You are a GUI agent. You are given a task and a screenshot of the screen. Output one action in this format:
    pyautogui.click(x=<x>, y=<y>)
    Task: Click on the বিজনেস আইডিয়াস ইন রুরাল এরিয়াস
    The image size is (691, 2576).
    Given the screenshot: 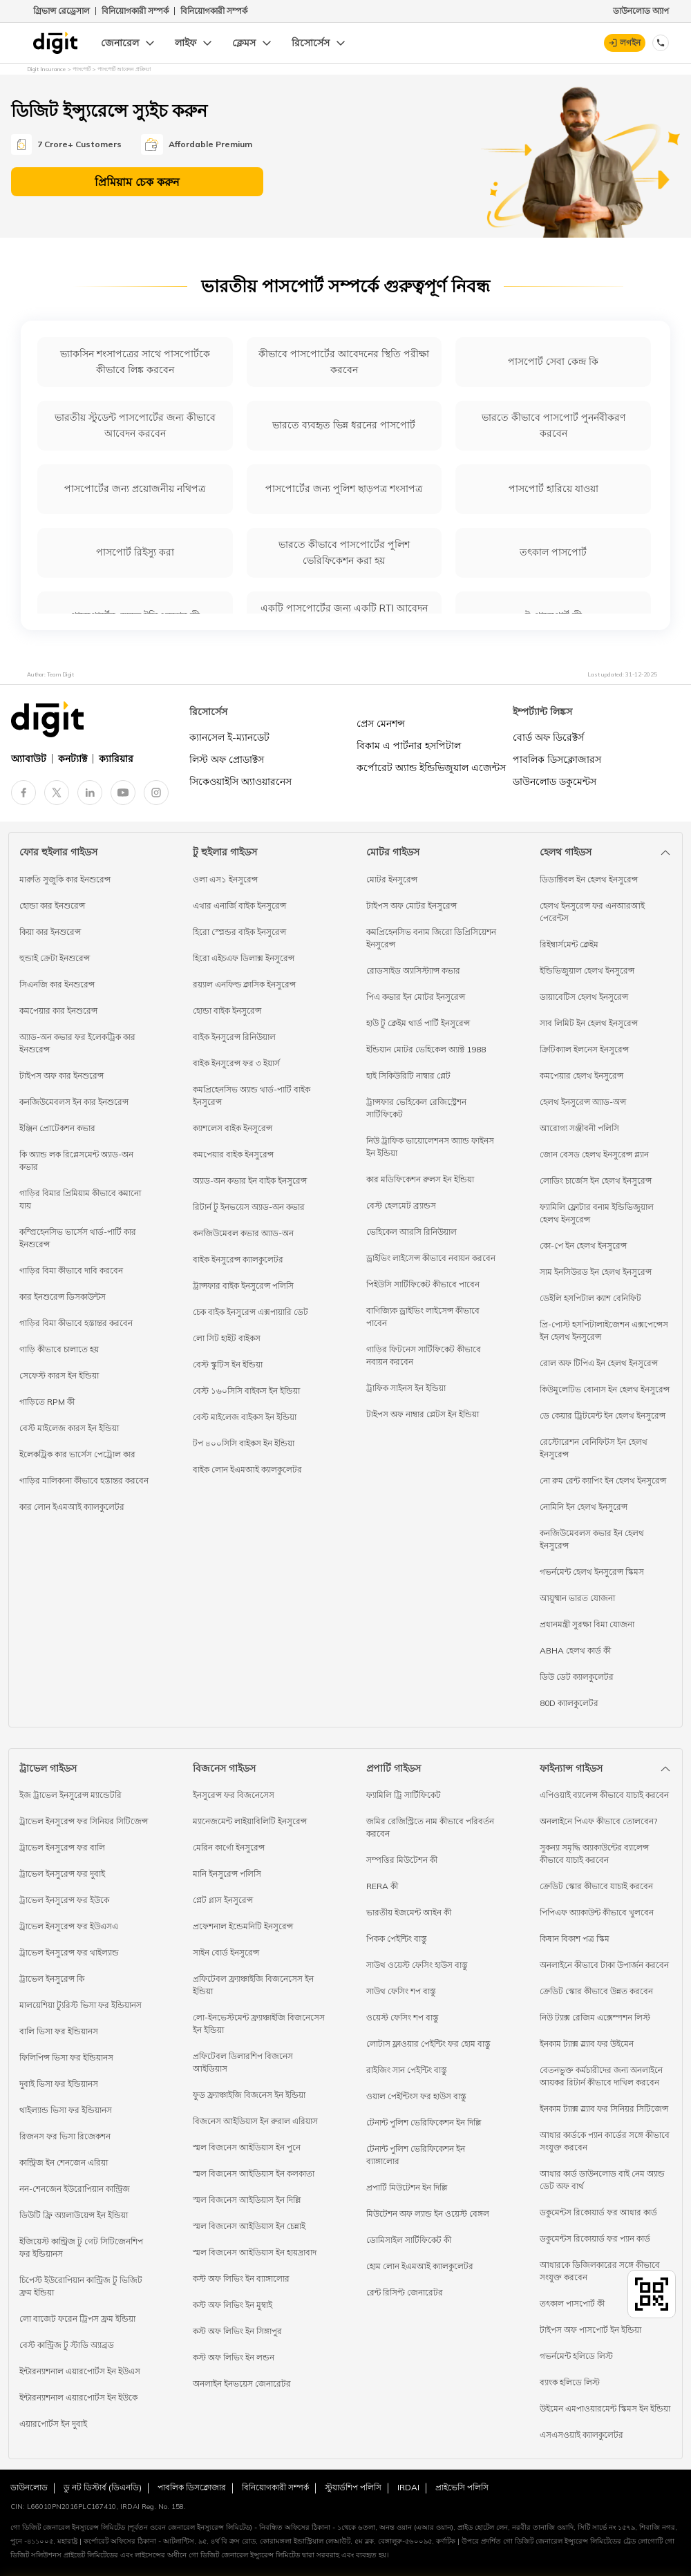 What is the action you would take?
    pyautogui.click(x=255, y=2121)
    